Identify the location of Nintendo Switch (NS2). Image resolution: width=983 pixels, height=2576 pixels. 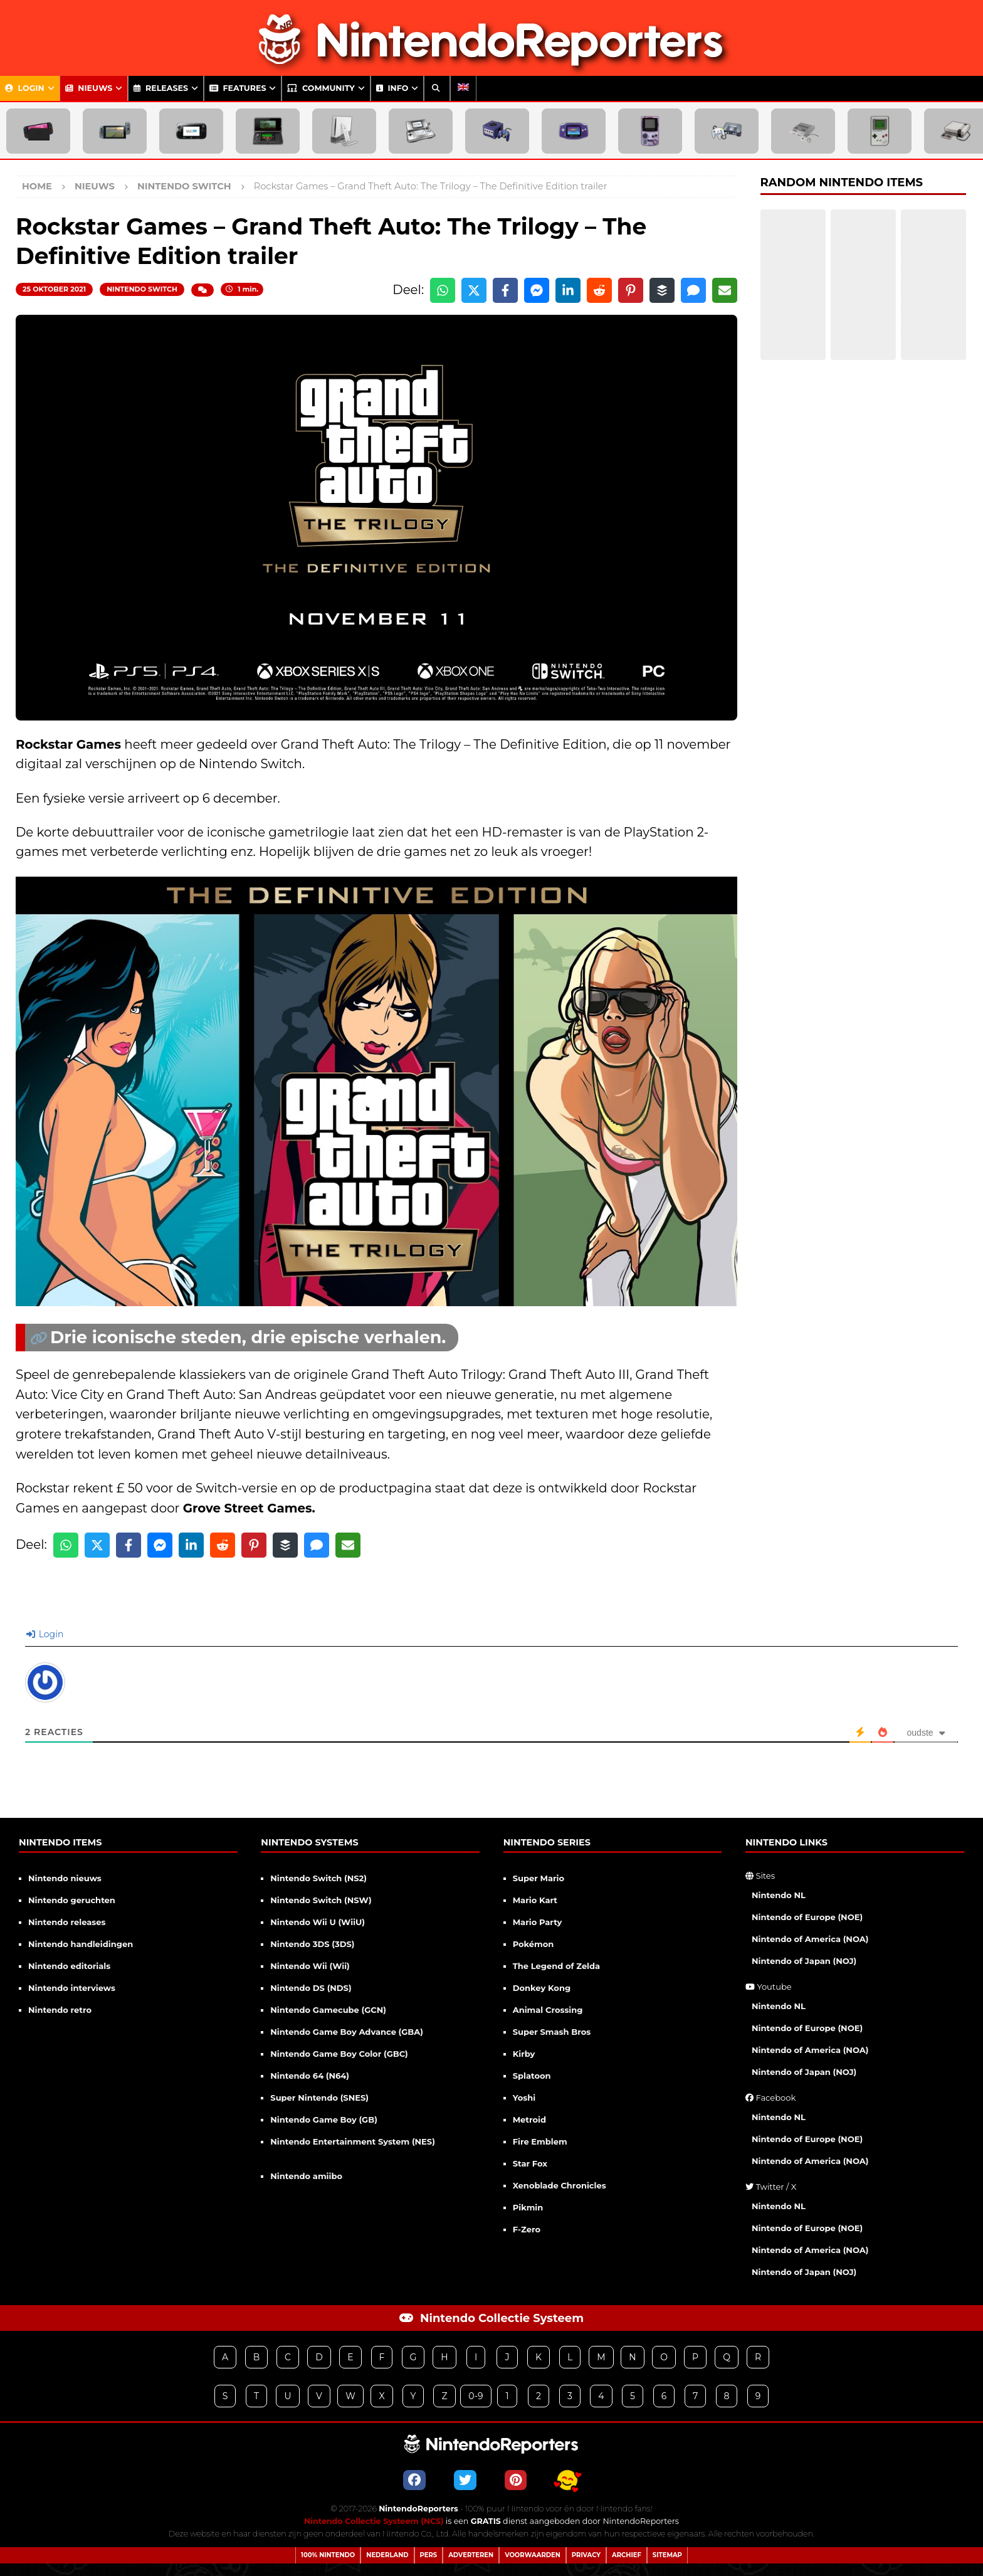
(318, 1878).